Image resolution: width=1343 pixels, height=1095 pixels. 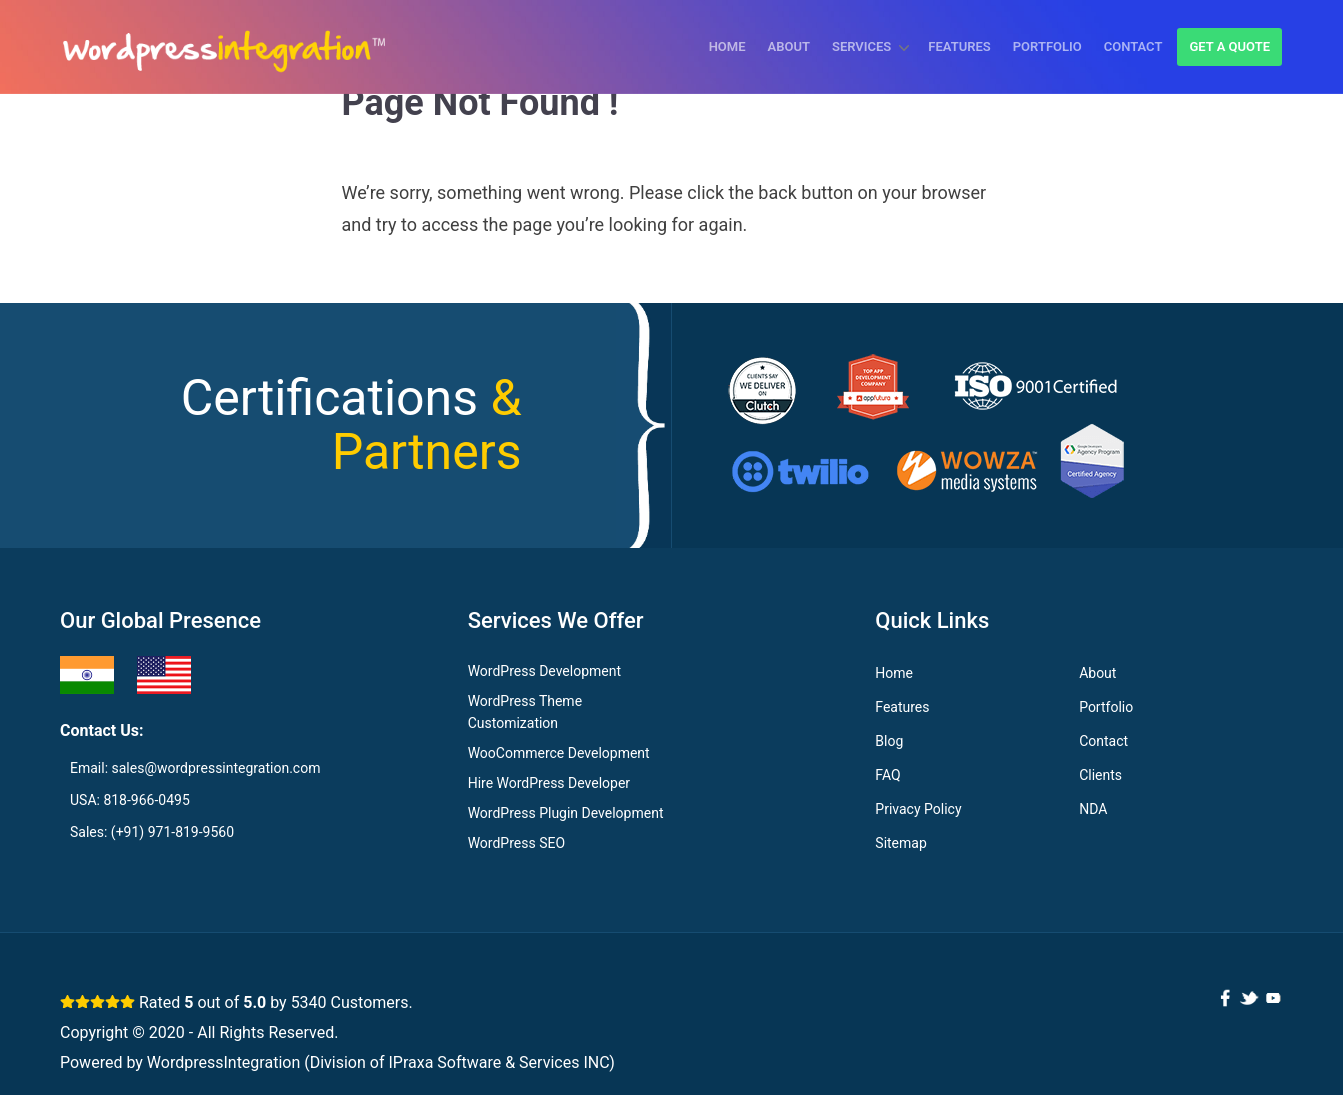 I want to click on Privacy Policy, so click(x=918, y=809).